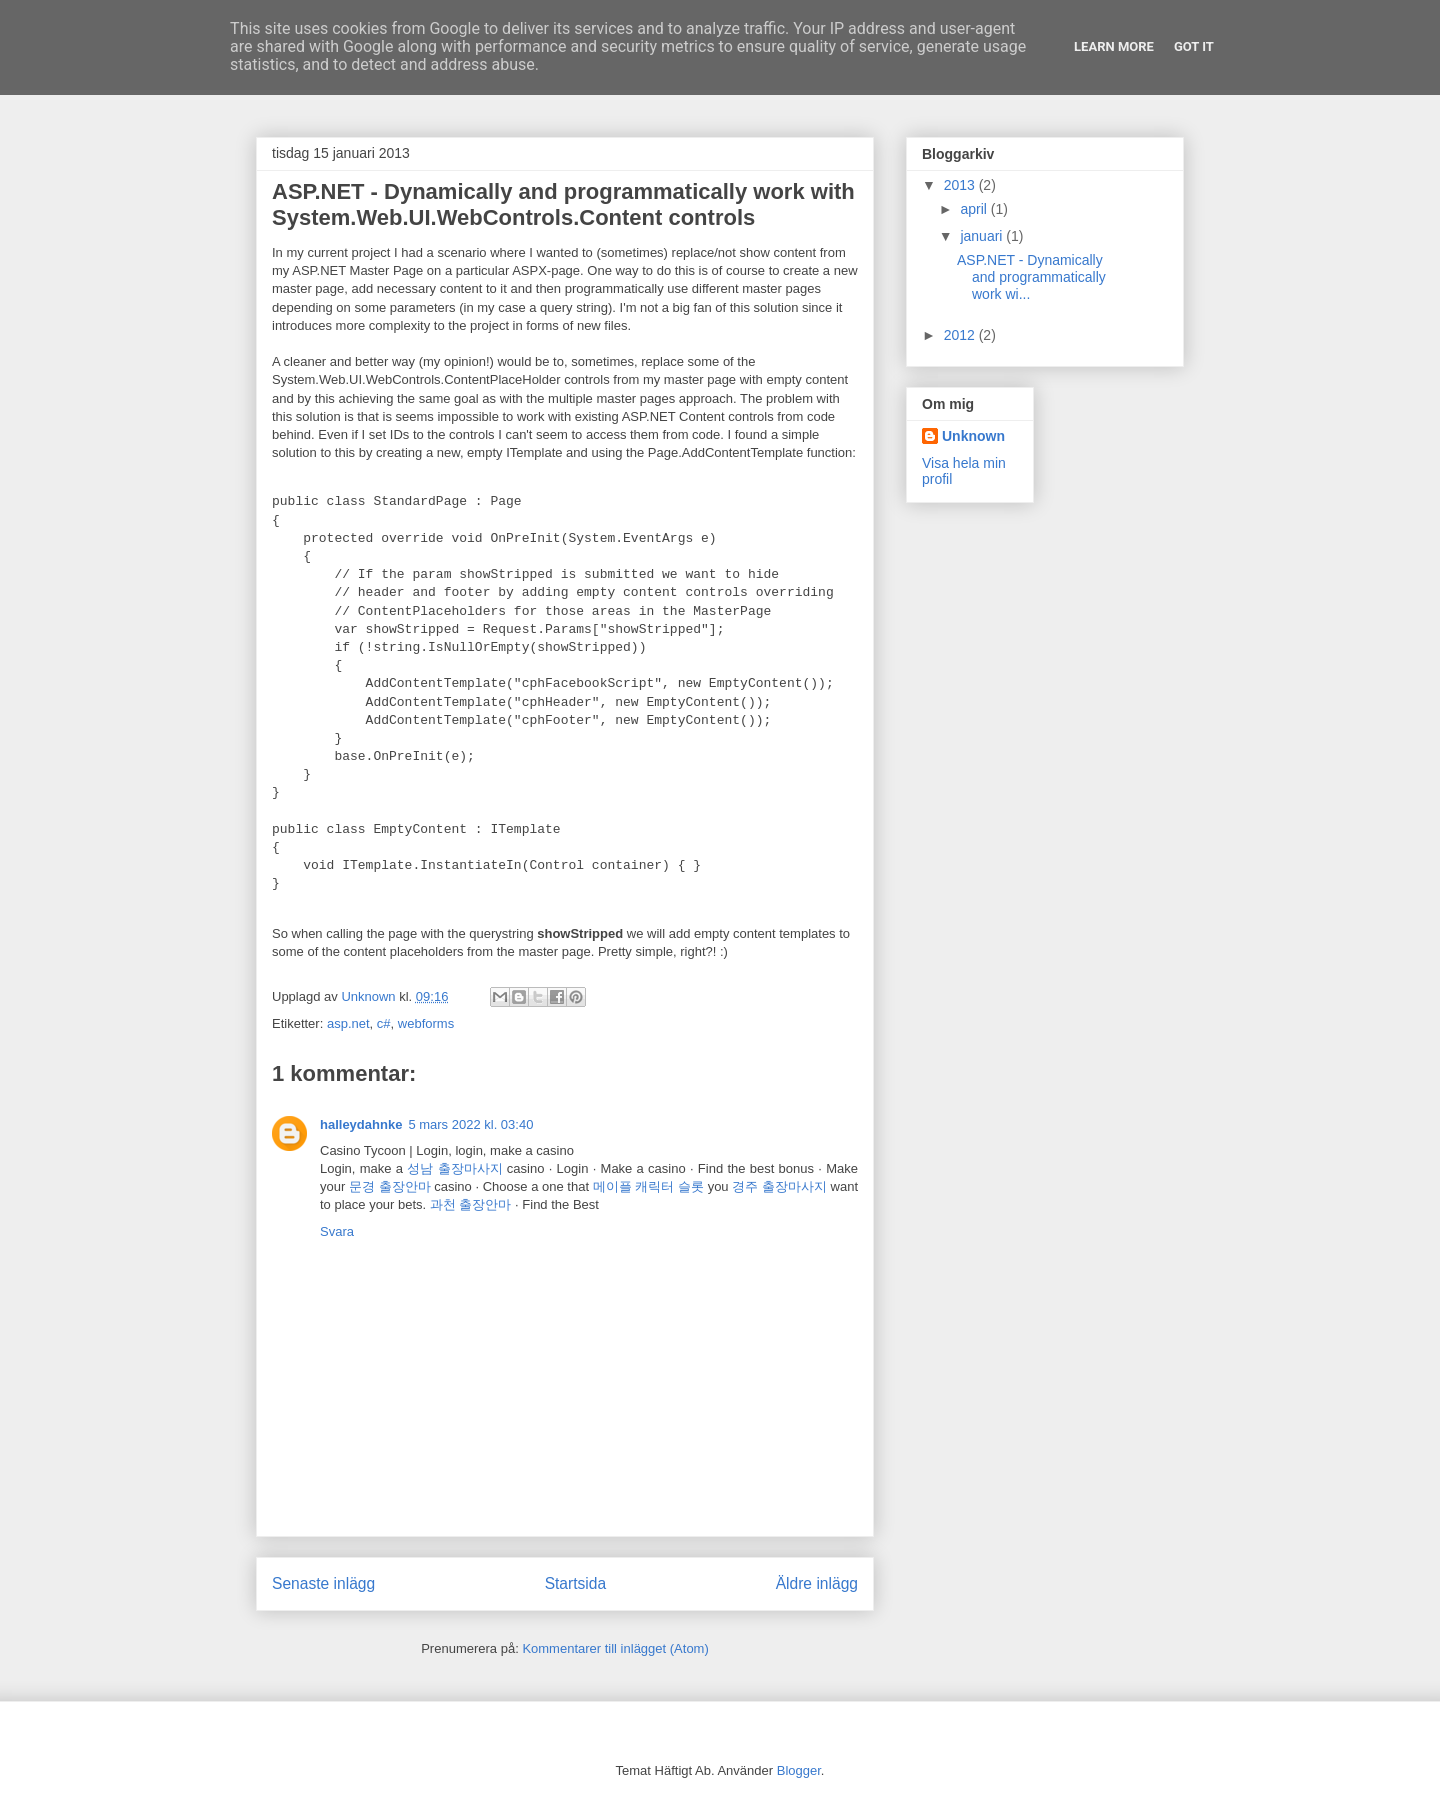  Describe the element at coordinates (961, 185) in the screenshot. I see `2013` at that location.